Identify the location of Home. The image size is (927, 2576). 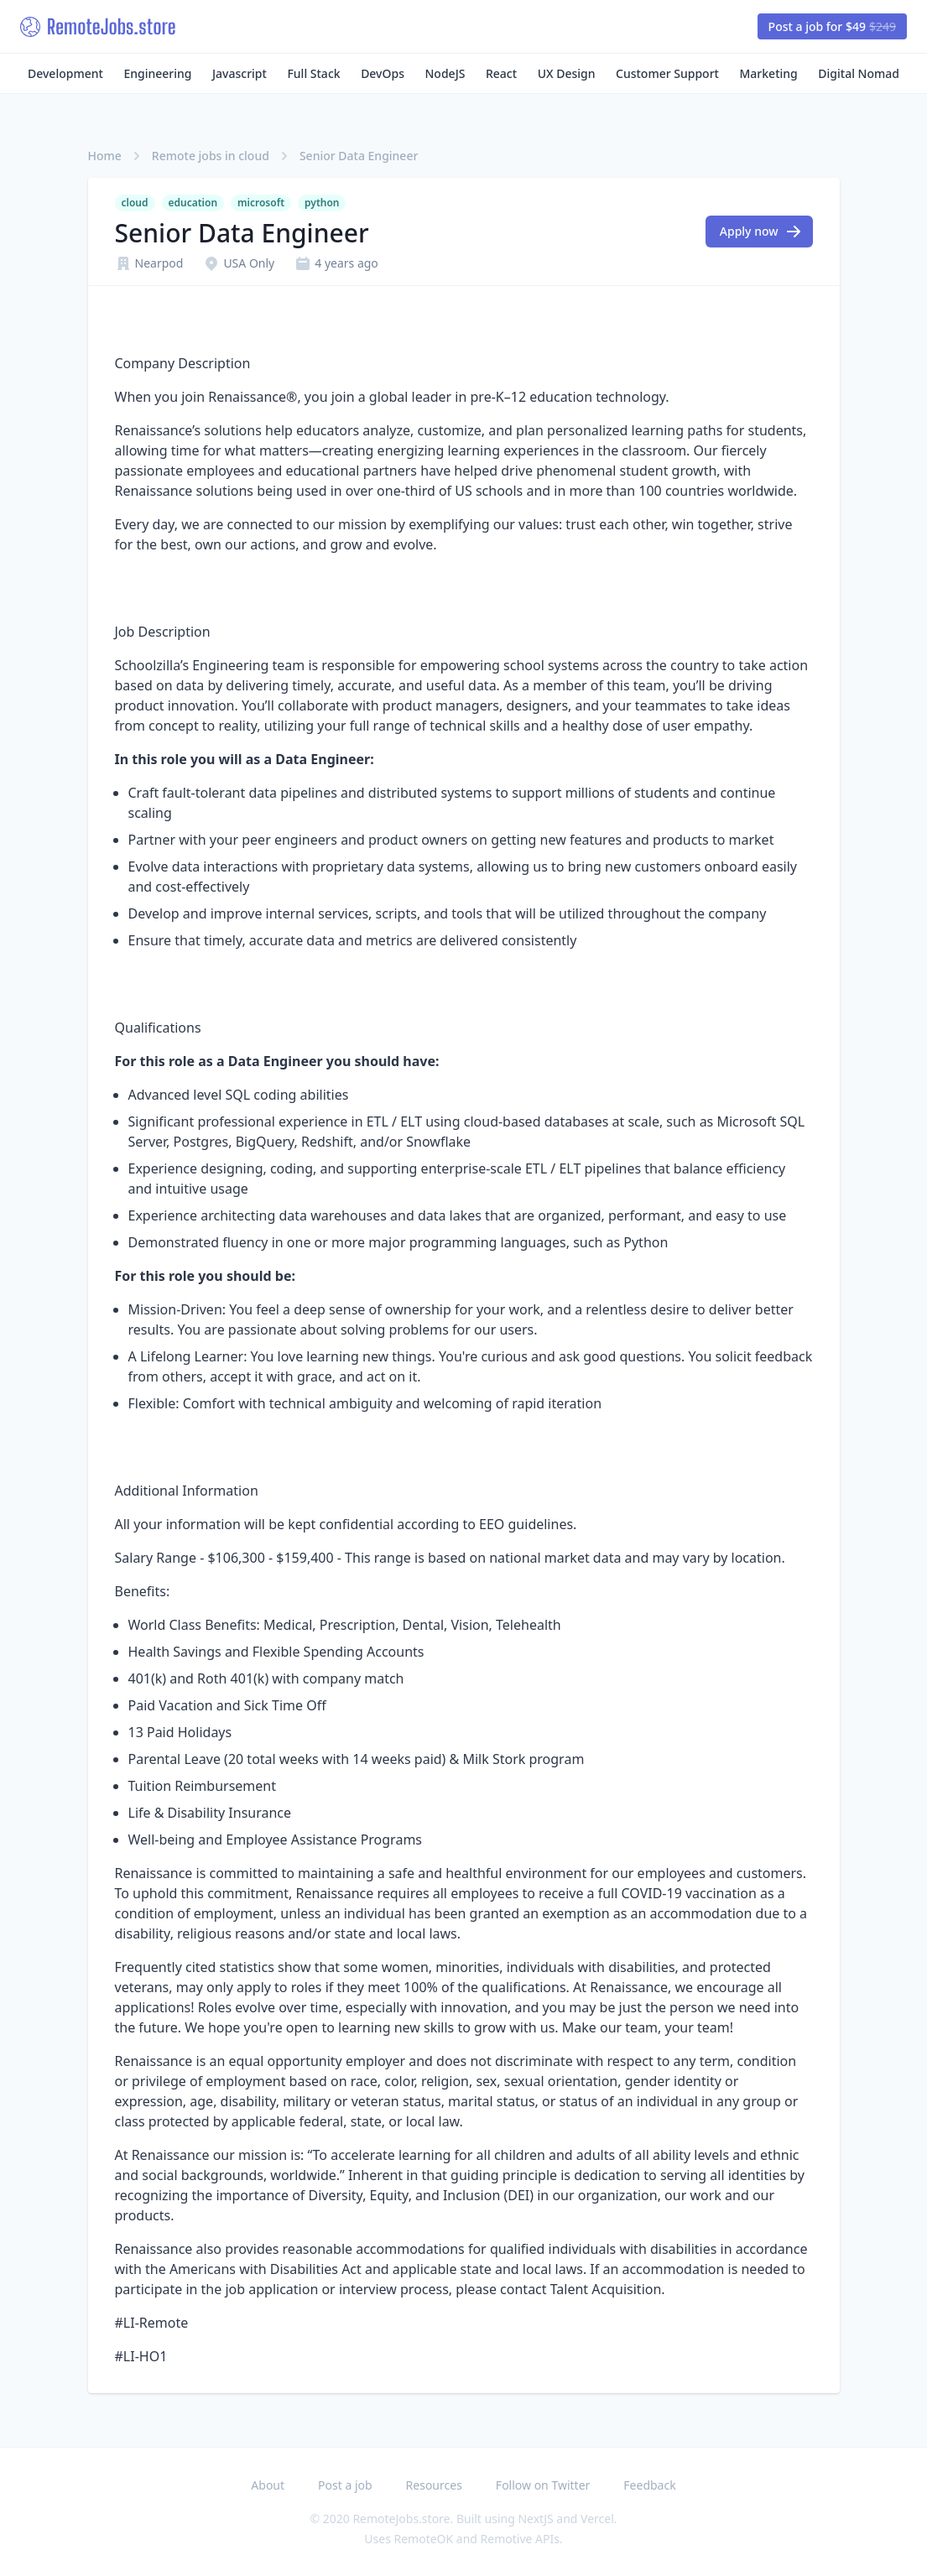
(105, 156).